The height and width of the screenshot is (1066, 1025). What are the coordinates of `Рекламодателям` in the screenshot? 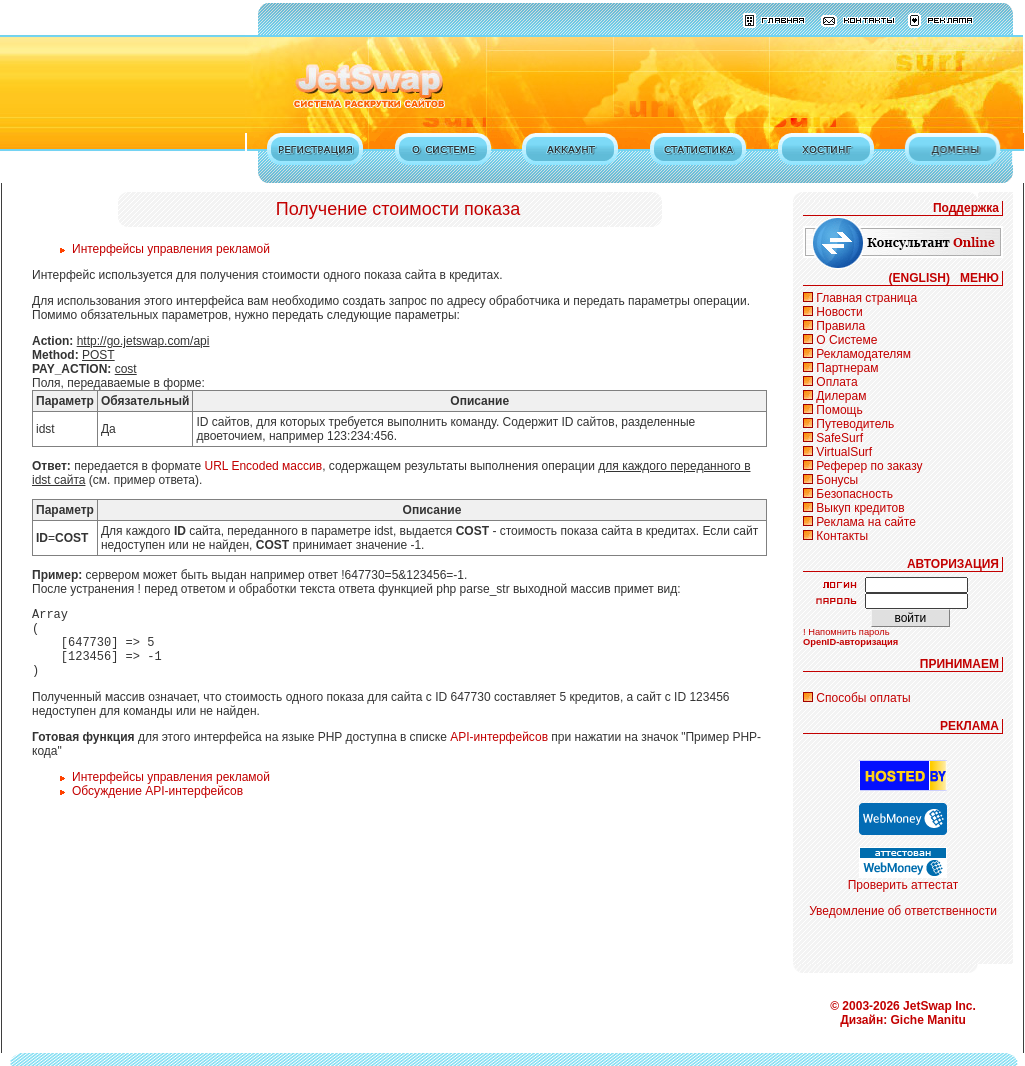 It's located at (863, 354).